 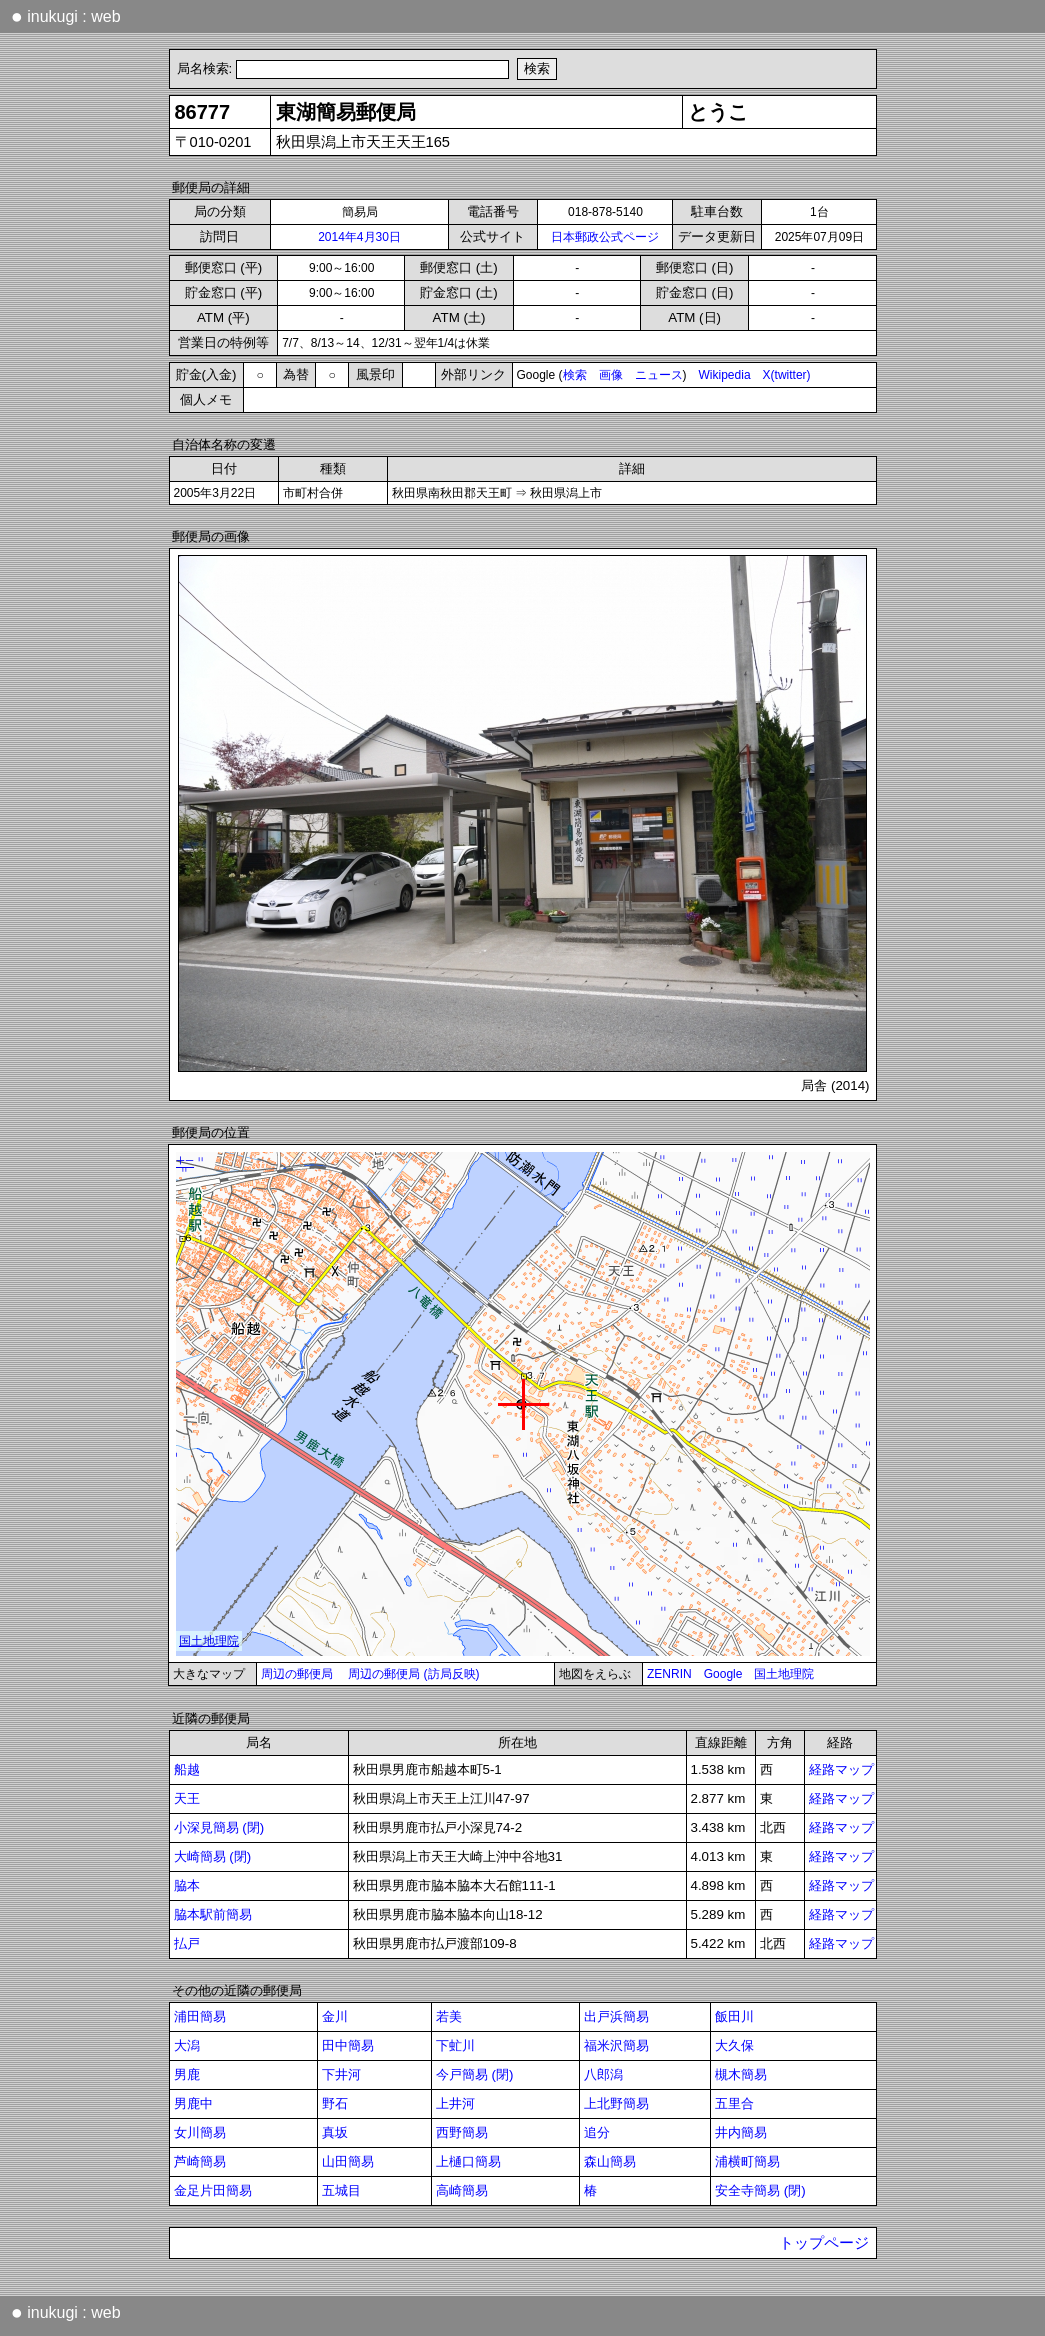 What do you see at coordinates (213, 1856) in the screenshot?
I see `大崎簡易 (閉)` at bounding box center [213, 1856].